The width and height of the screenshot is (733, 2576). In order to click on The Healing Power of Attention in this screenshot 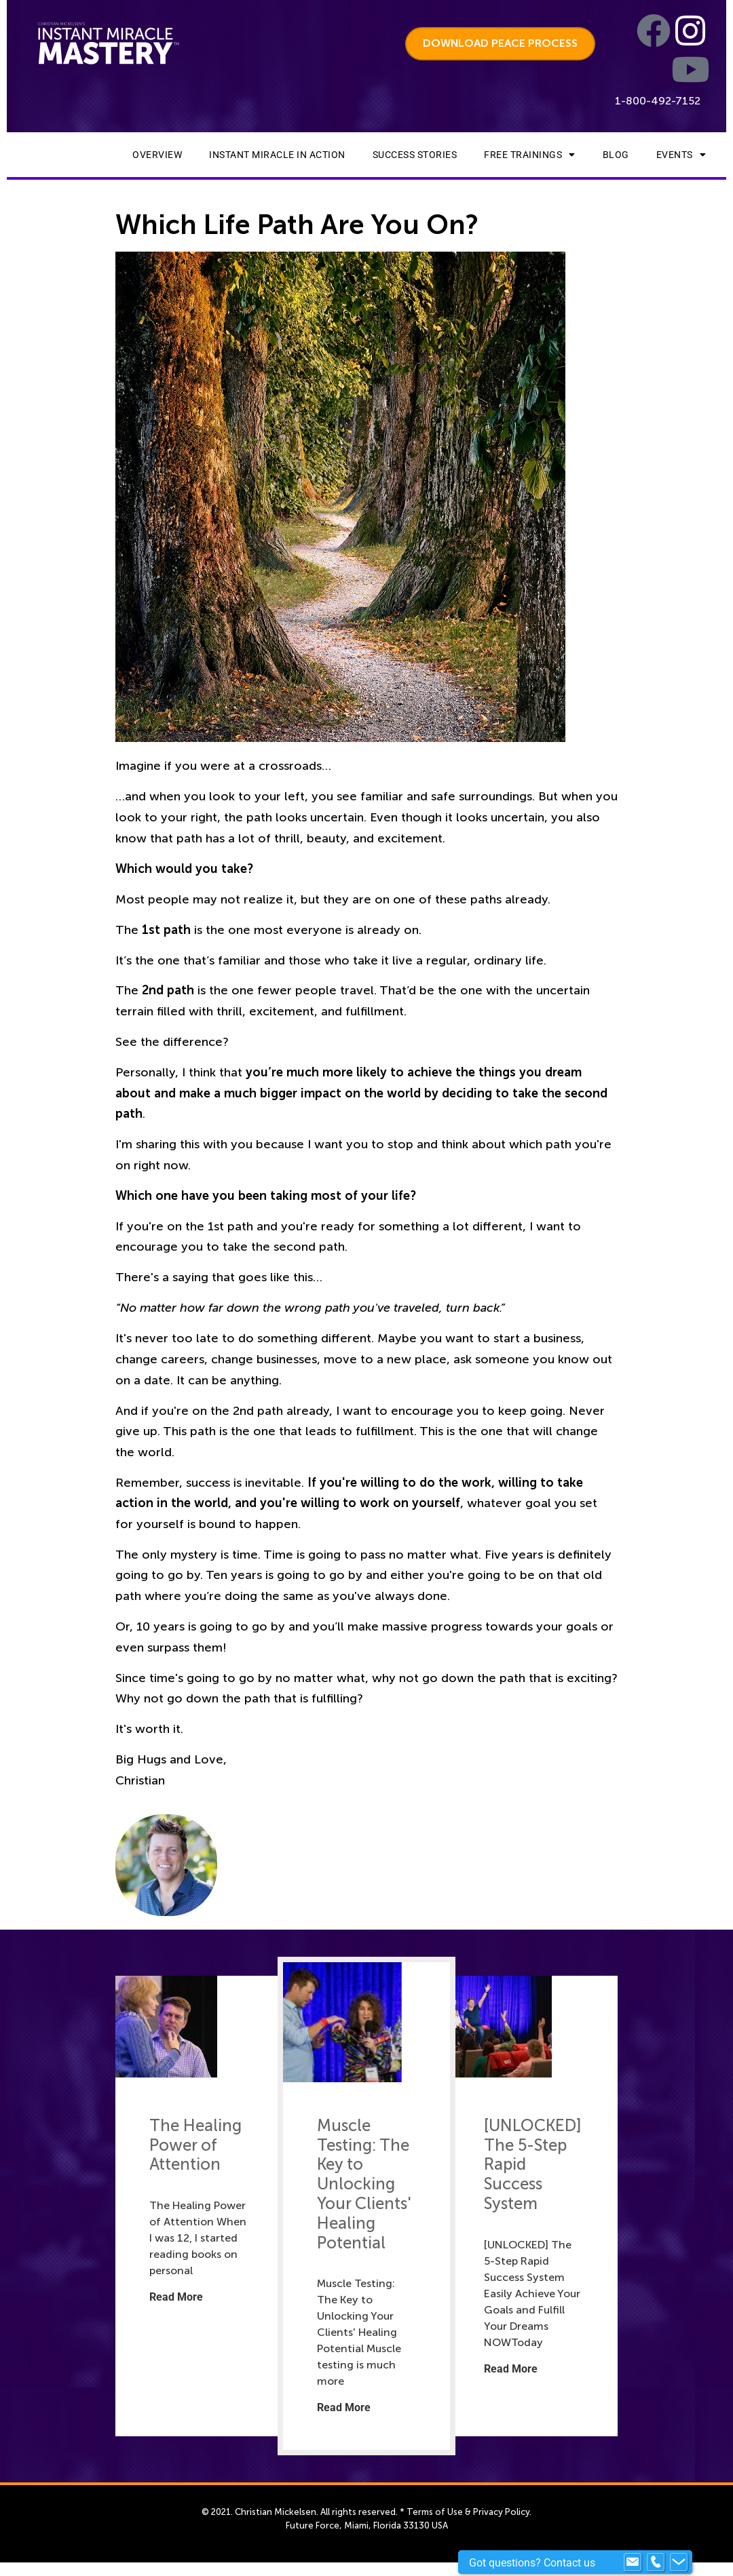, I will do `click(195, 2144)`.